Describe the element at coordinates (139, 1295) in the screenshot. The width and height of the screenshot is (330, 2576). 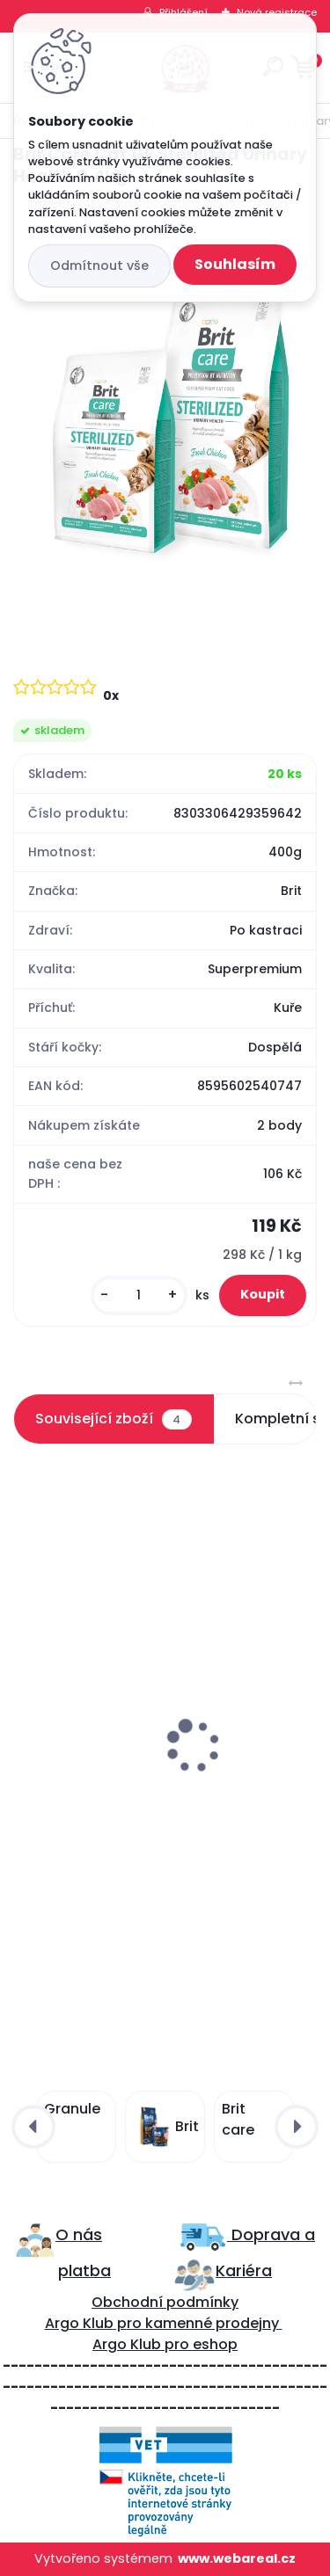
I see `[kusy]` at that location.